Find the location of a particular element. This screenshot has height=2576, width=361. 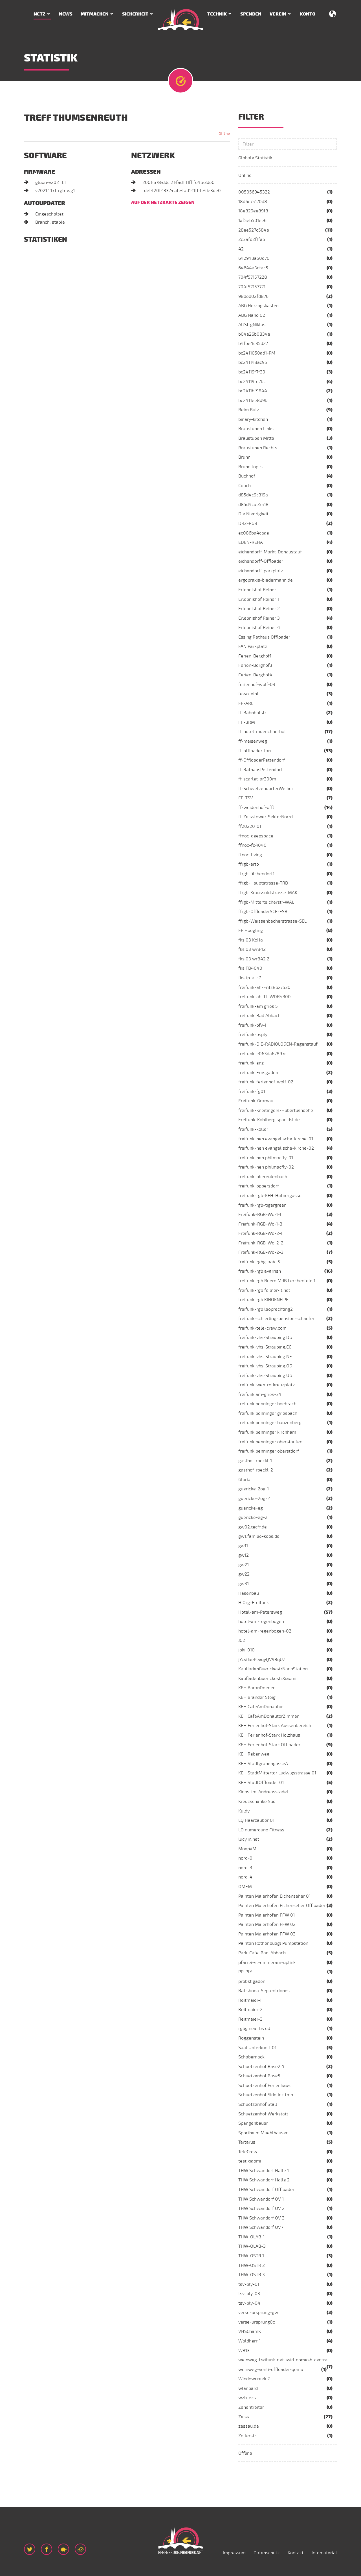

b4fbe4c35d27 is located at coordinates (253, 343).